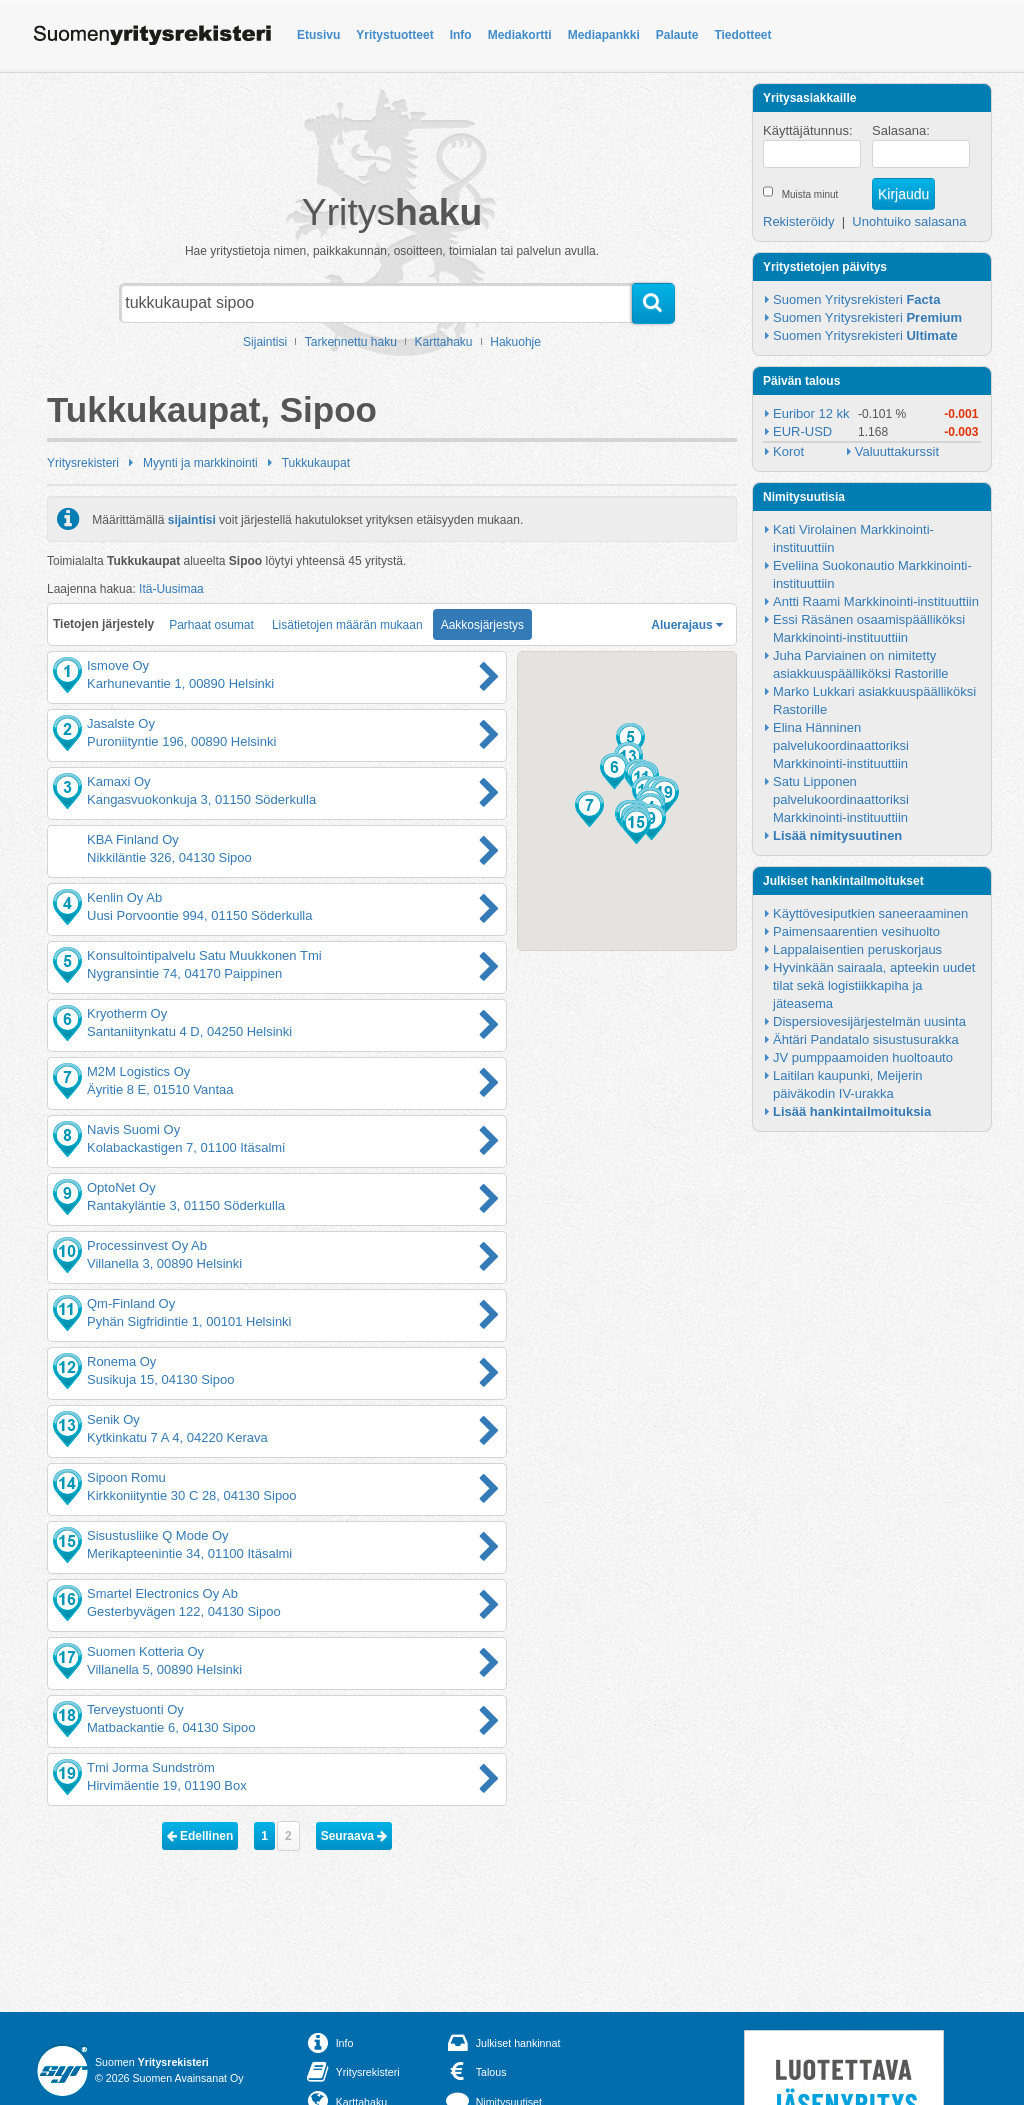  I want to click on Etusivu, so click(318, 35).